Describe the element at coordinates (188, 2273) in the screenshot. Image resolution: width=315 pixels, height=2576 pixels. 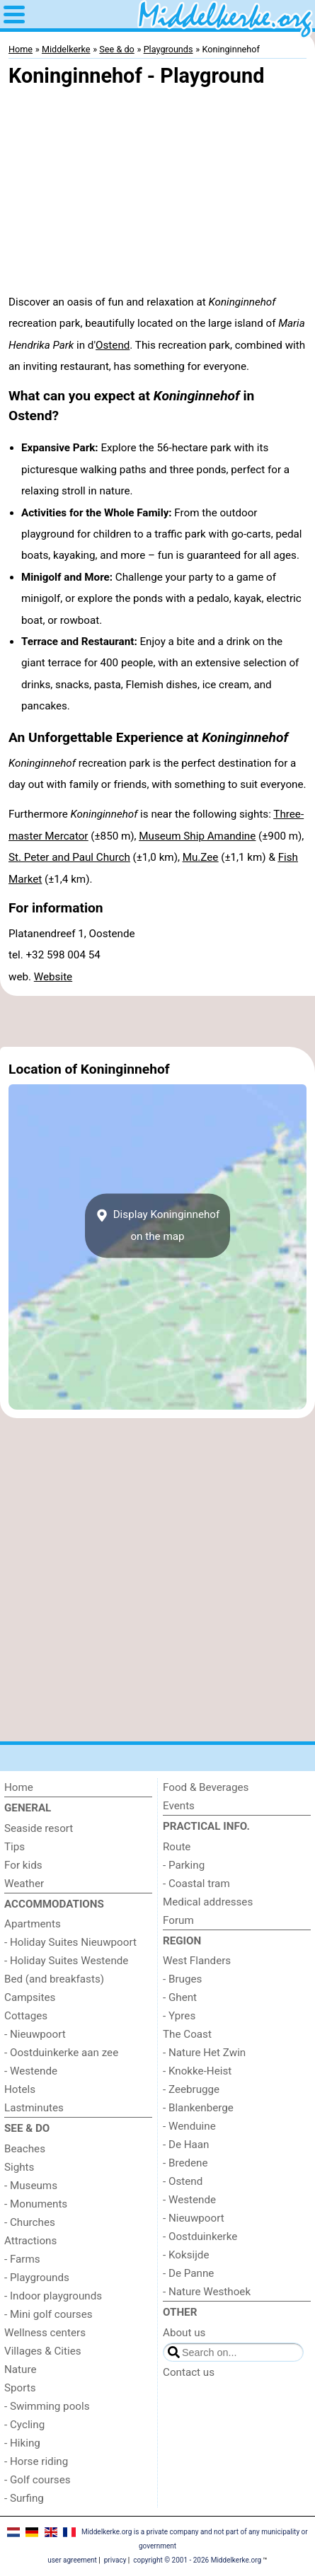
I see `- De Panne` at that location.